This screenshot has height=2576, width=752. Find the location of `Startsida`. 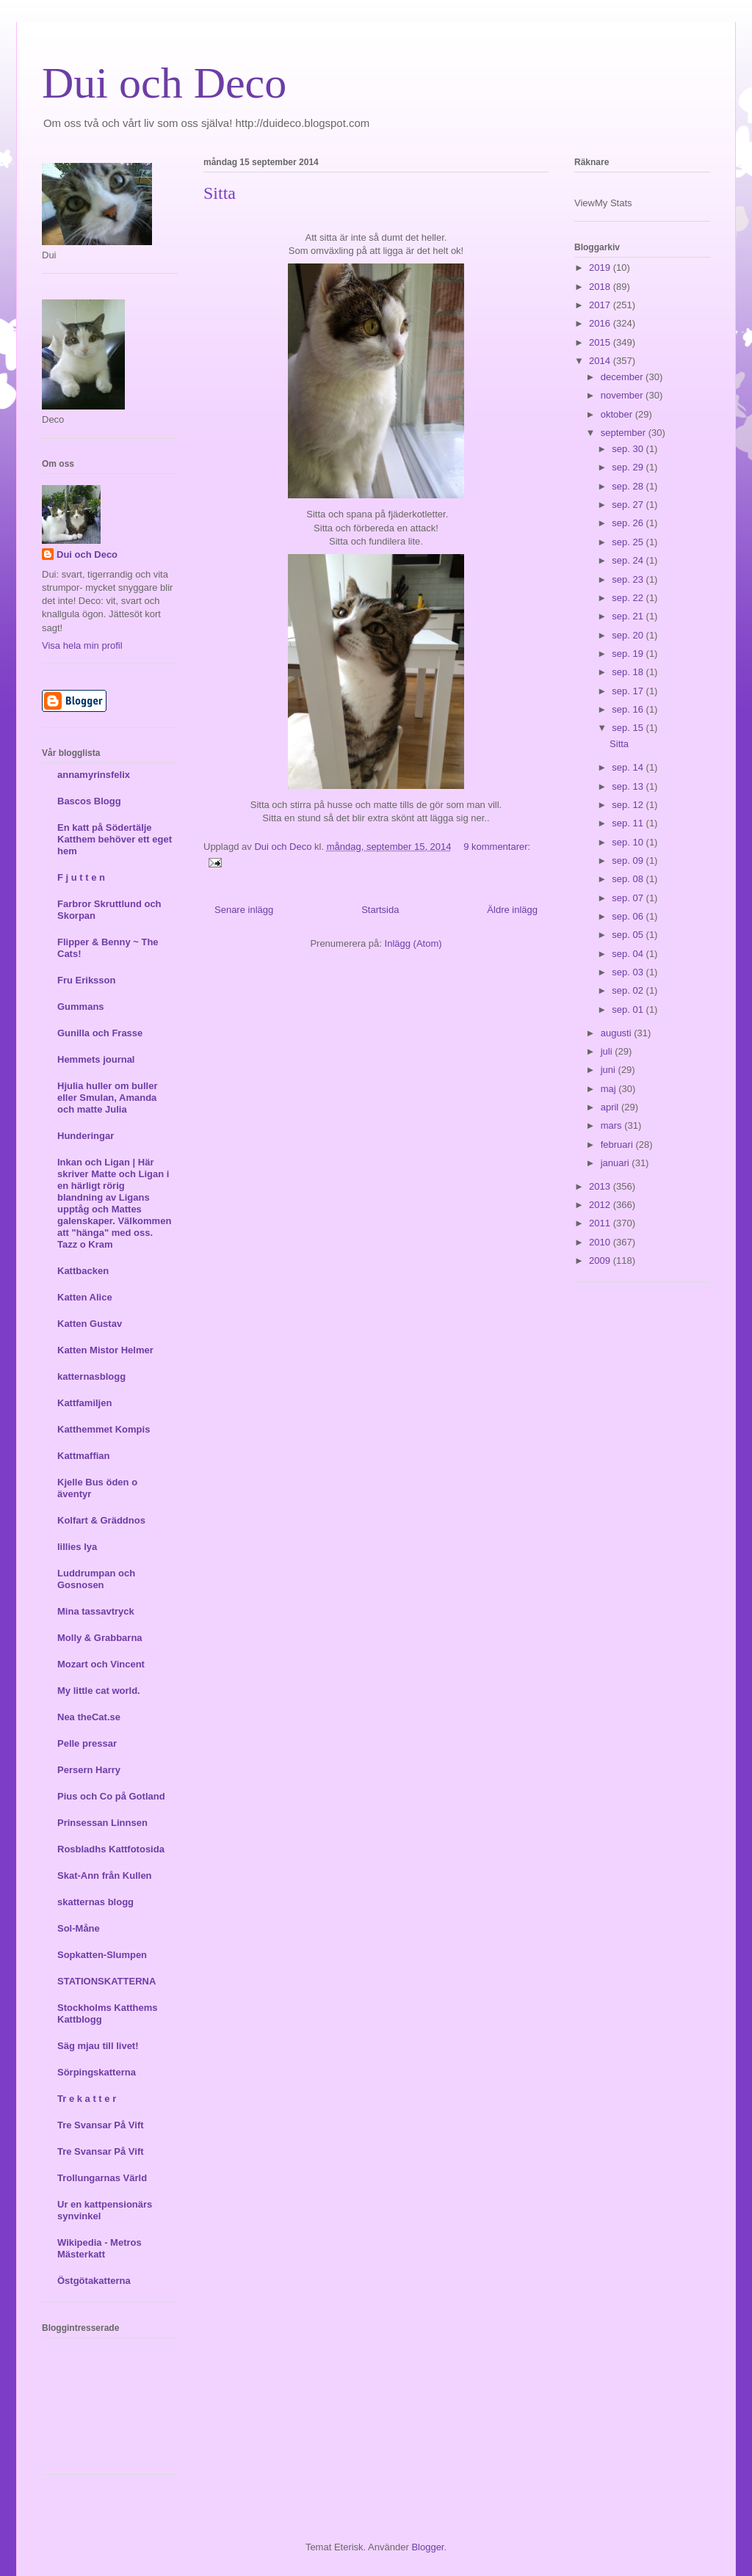

Startsida is located at coordinates (380, 909).